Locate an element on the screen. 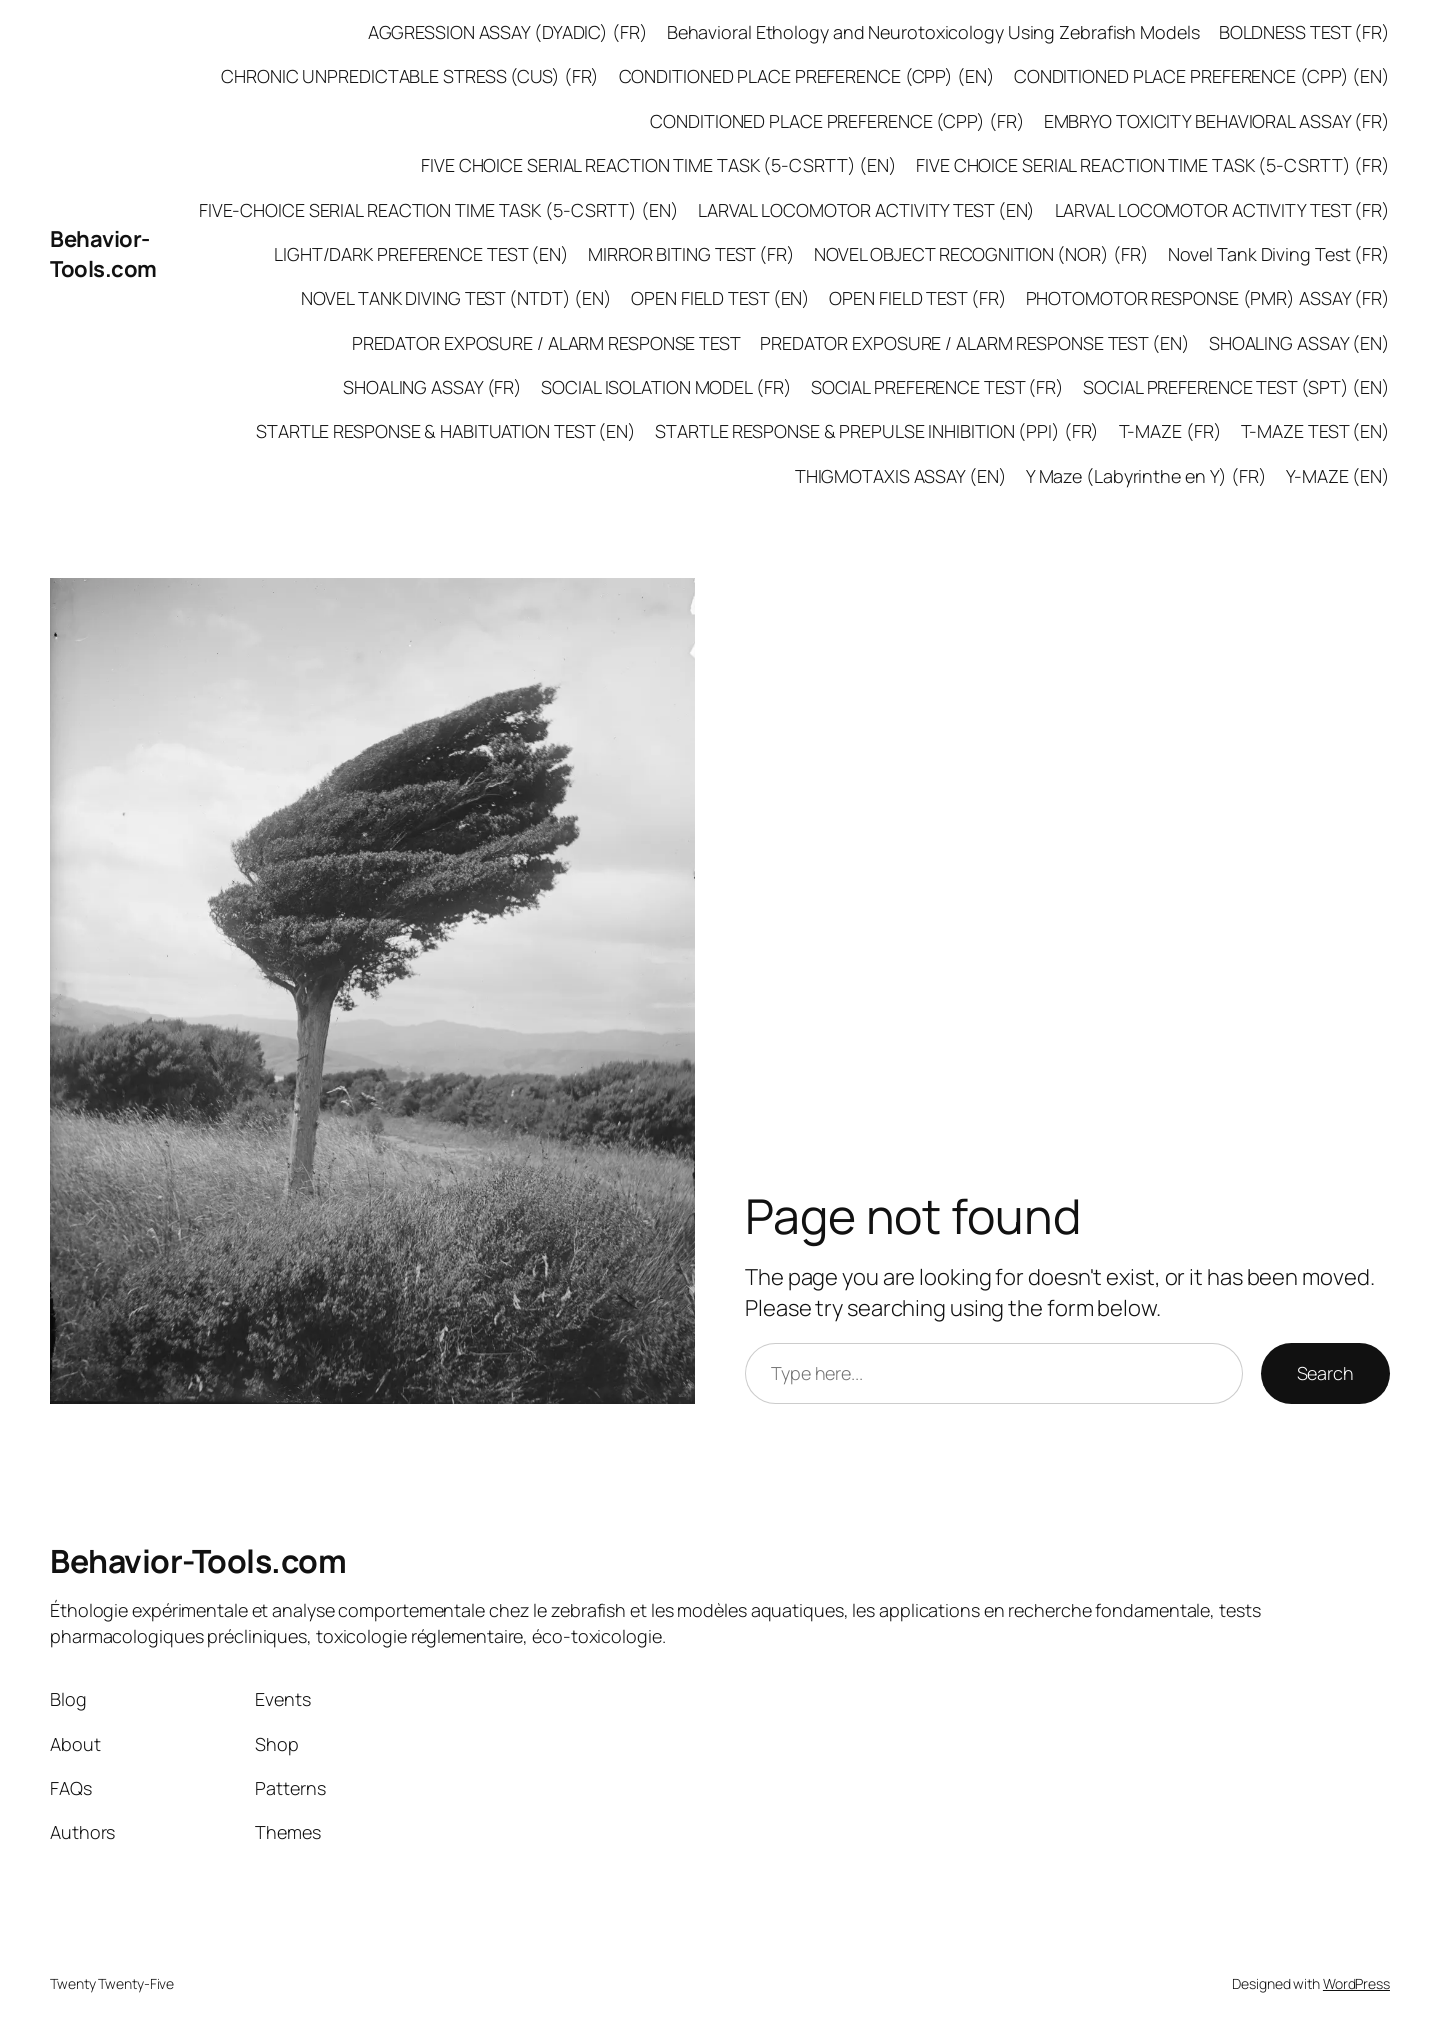  LARVAL LOCOMOTOR ACTIVITY TEST (FR) is located at coordinates (1223, 210).